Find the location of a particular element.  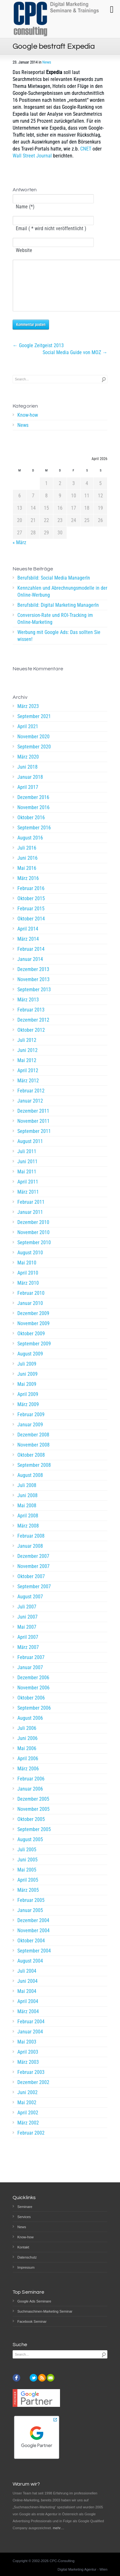

November 2013 is located at coordinates (33, 989).